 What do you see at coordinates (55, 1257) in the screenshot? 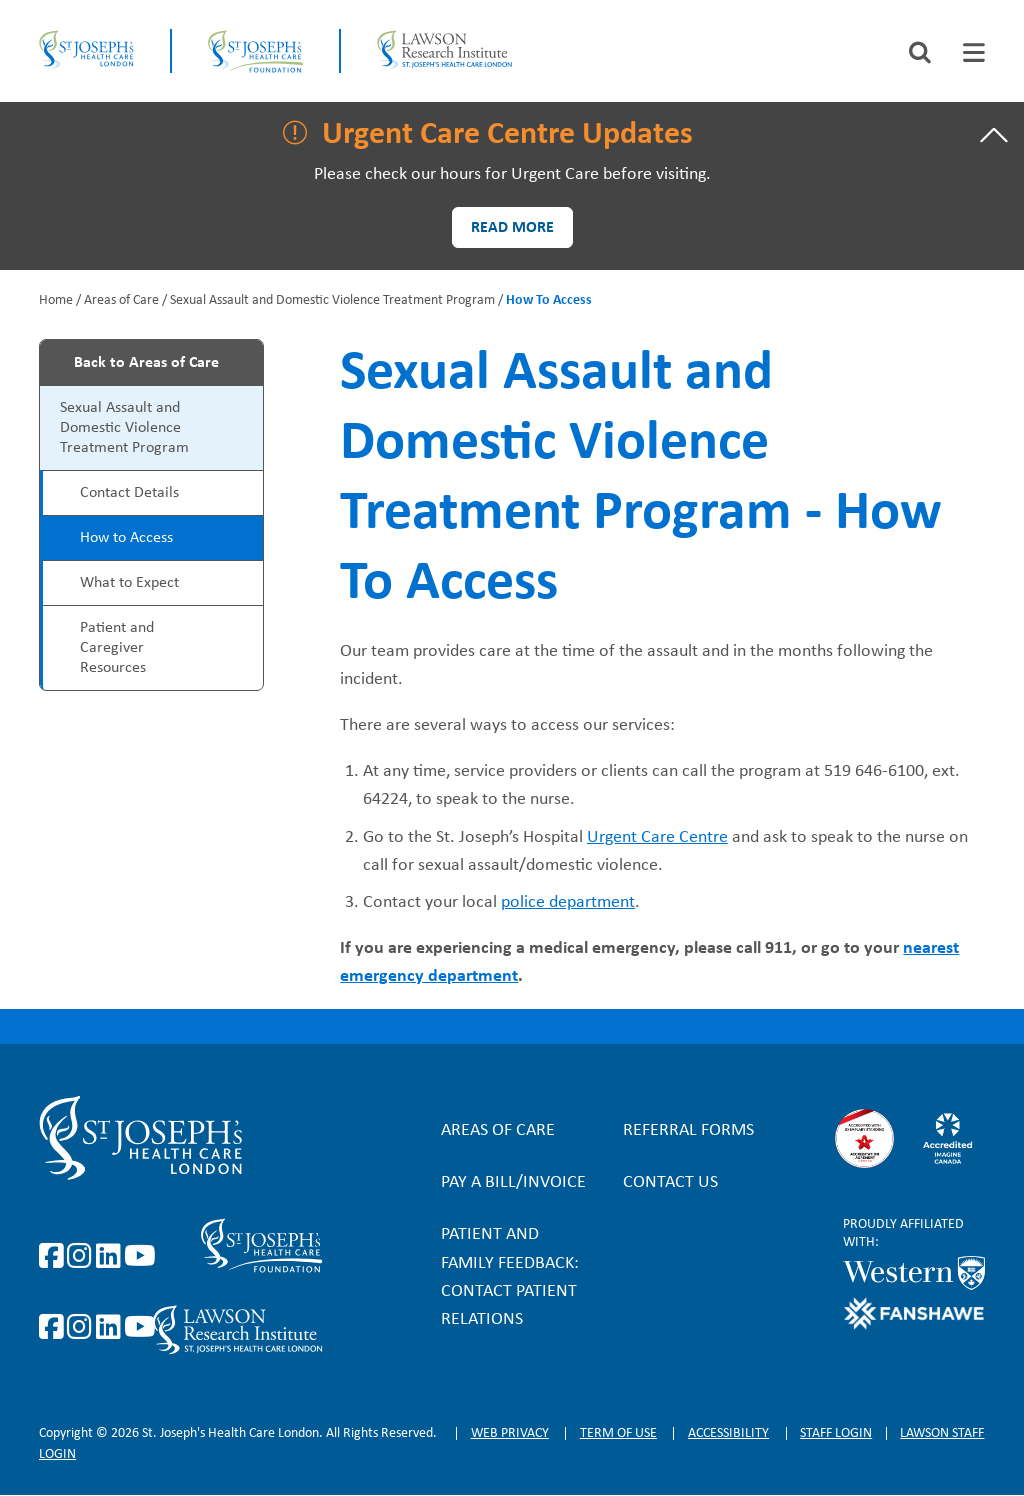
I see `https://www.facebook.com/stjosephslondon/` at bounding box center [55, 1257].